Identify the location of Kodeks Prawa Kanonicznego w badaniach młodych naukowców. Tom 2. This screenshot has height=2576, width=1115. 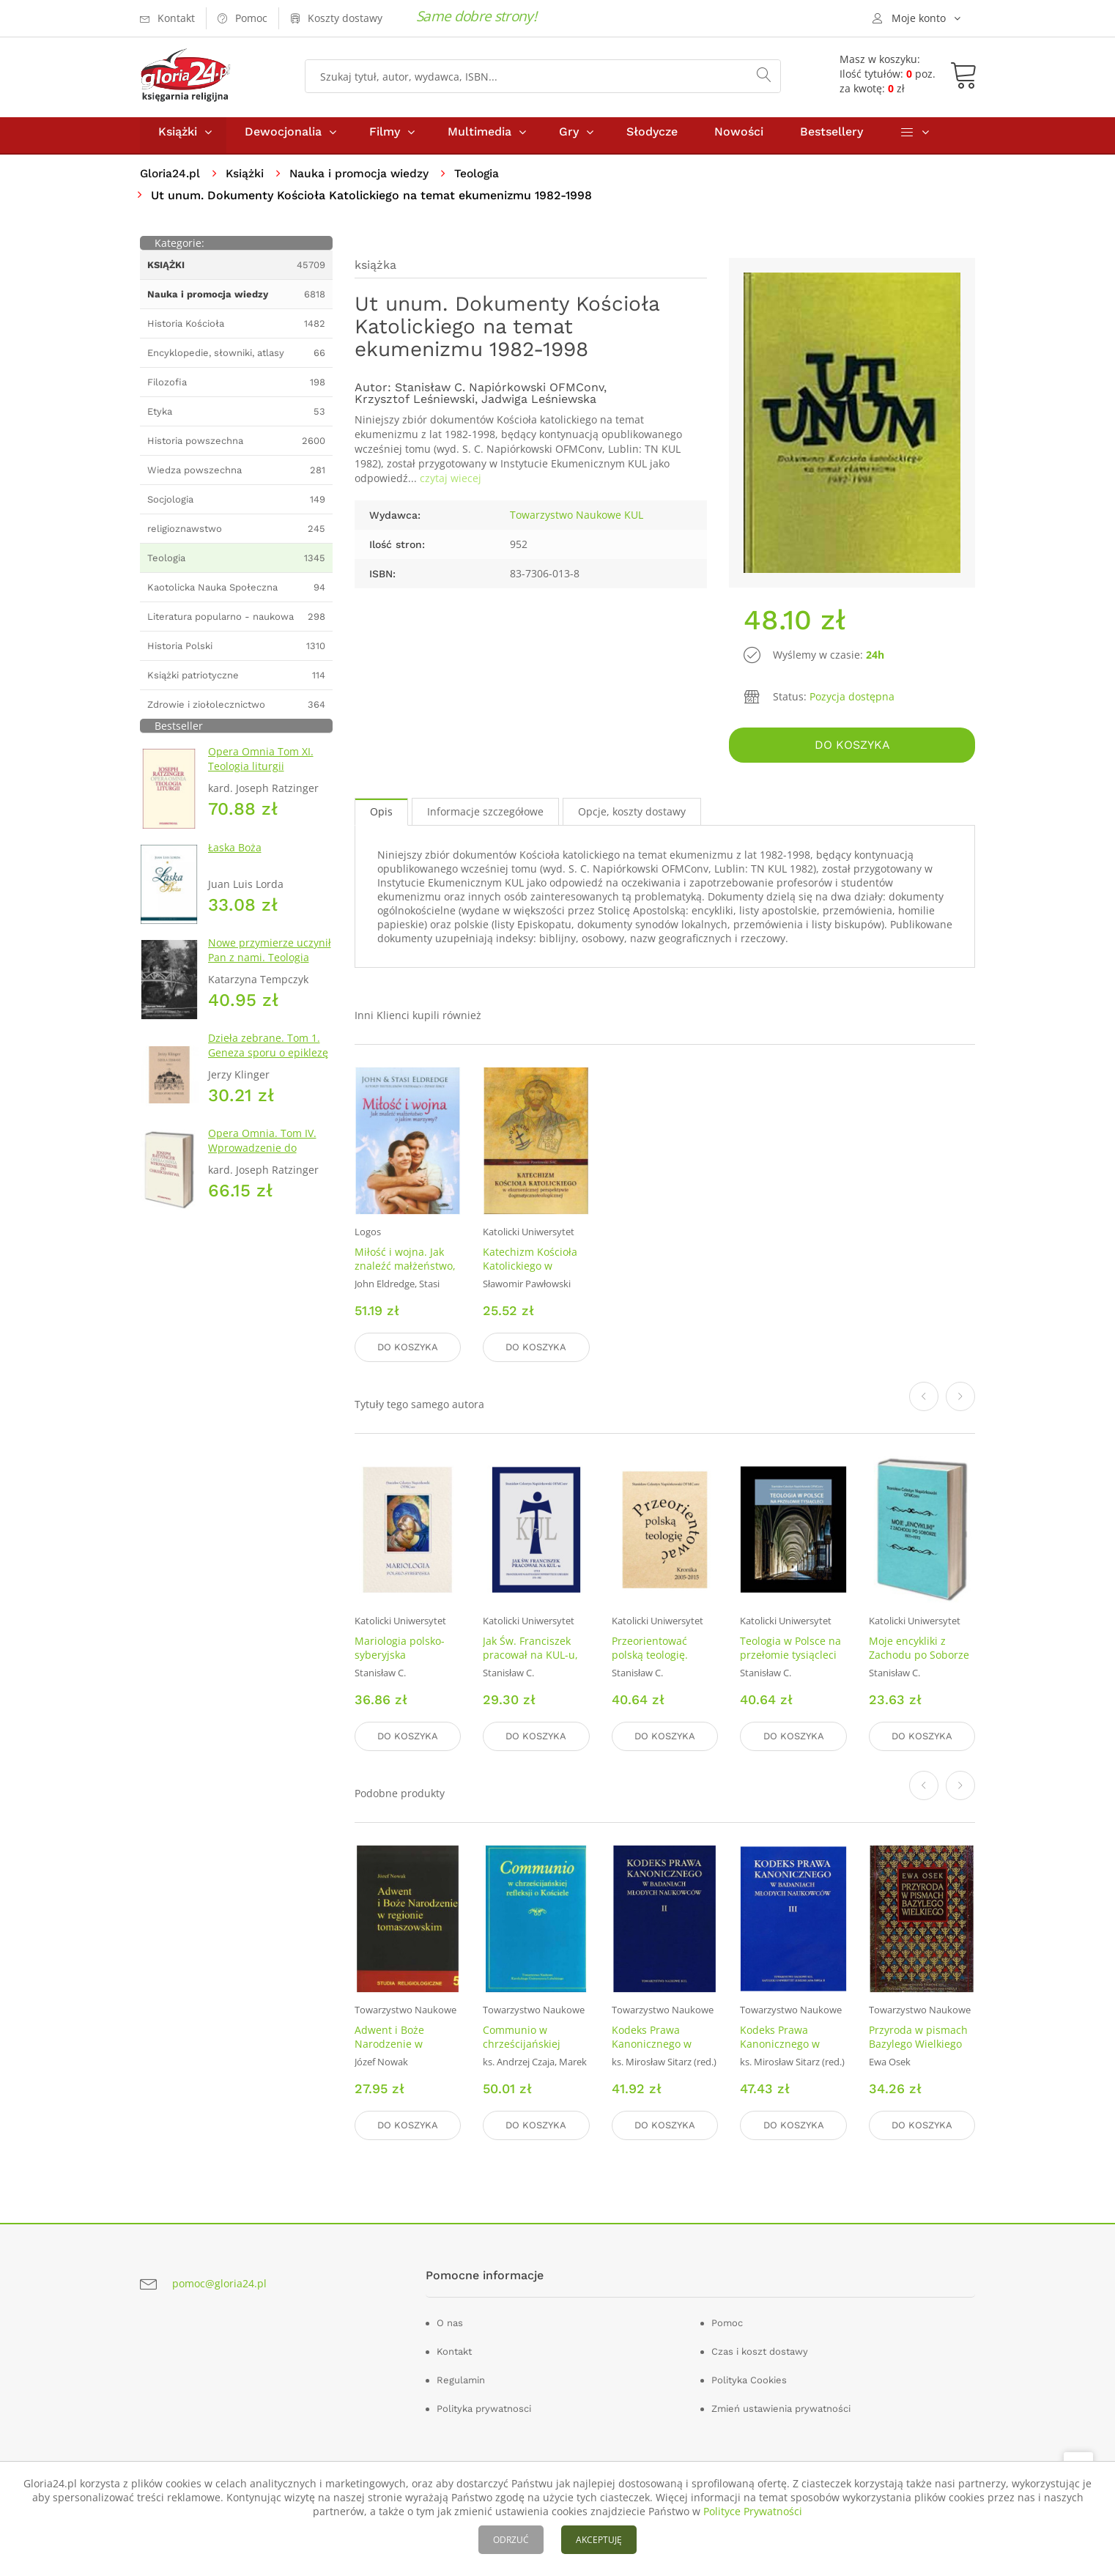
(660, 2051).